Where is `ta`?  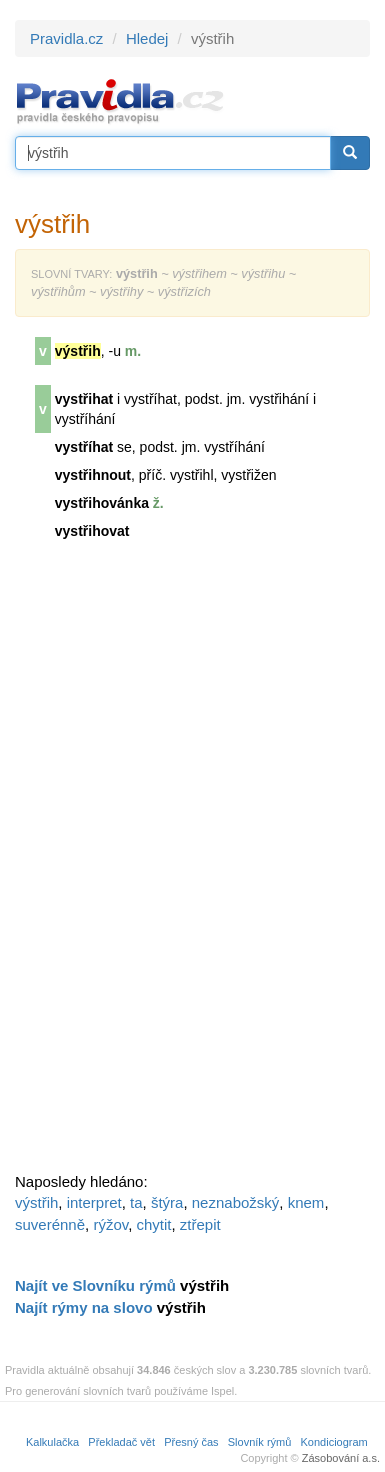
ta is located at coordinates (136, 1202).